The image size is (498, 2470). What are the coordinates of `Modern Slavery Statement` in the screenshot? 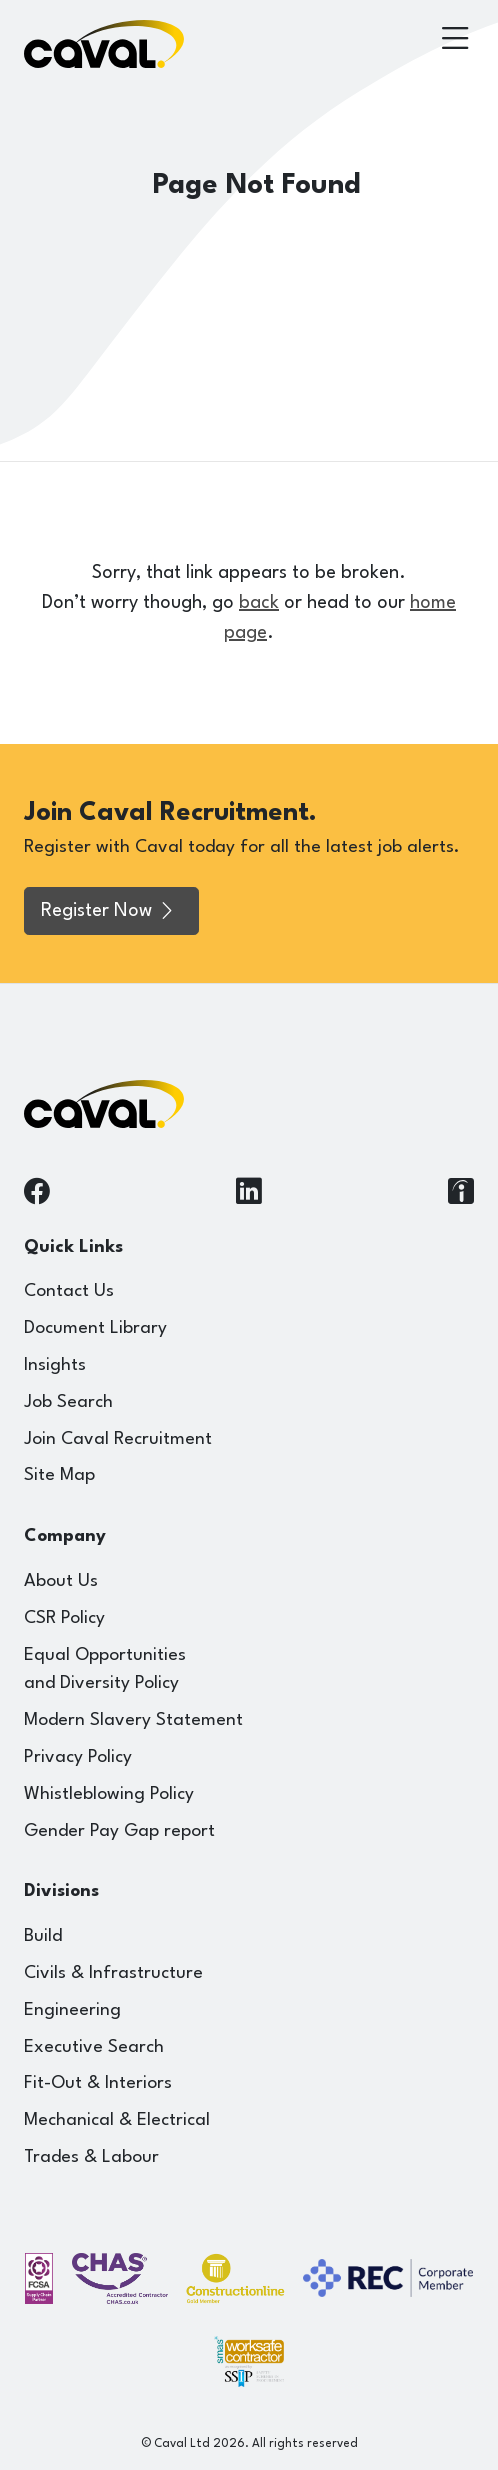 It's located at (133, 1720).